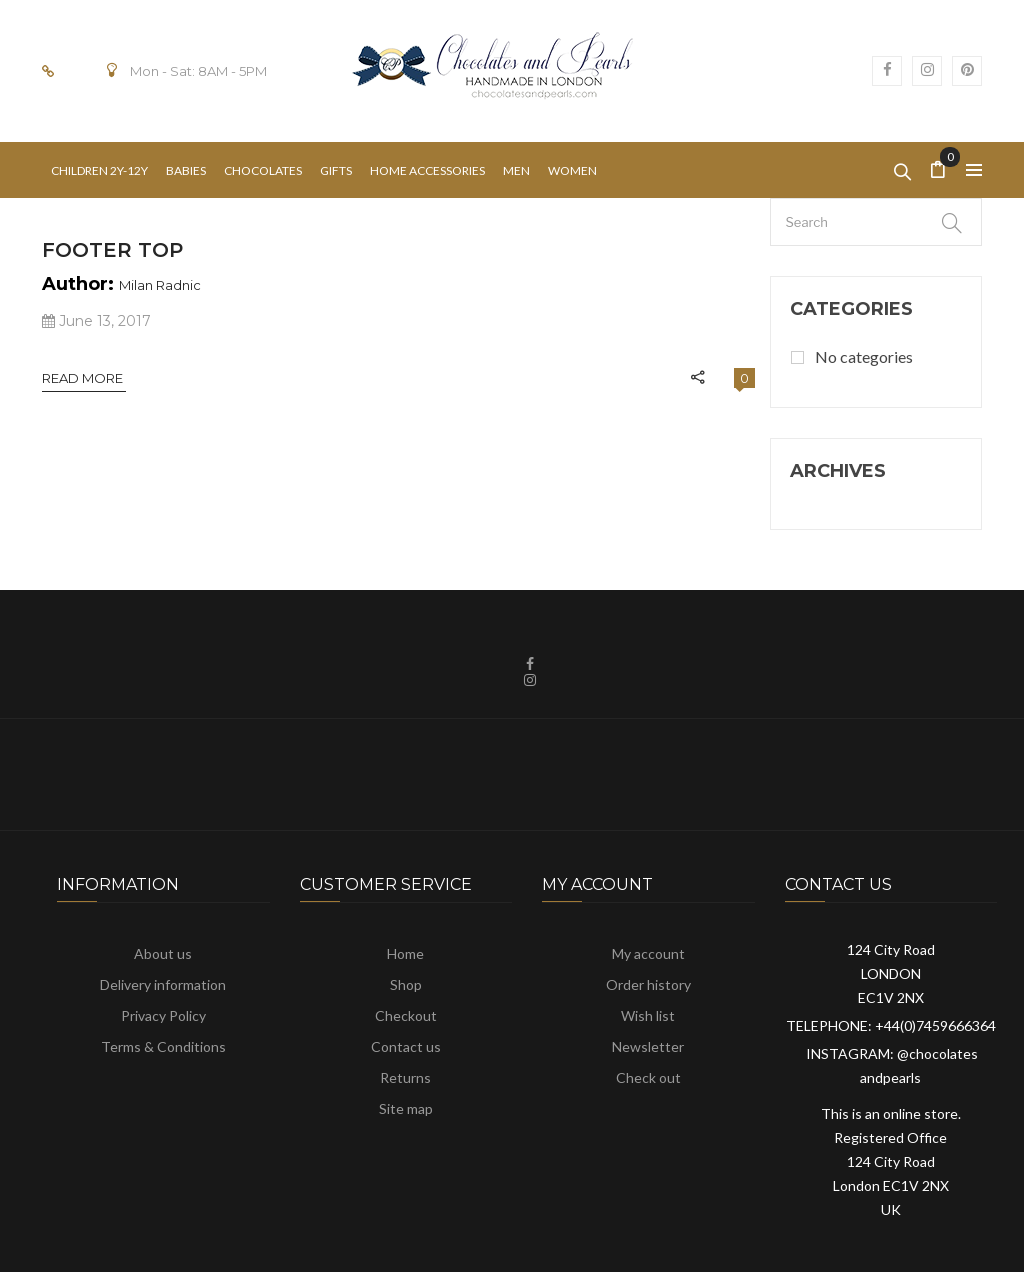 This screenshot has width=1024, height=1272. What do you see at coordinates (163, 984) in the screenshot?
I see `Delivery information` at bounding box center [163, 984].